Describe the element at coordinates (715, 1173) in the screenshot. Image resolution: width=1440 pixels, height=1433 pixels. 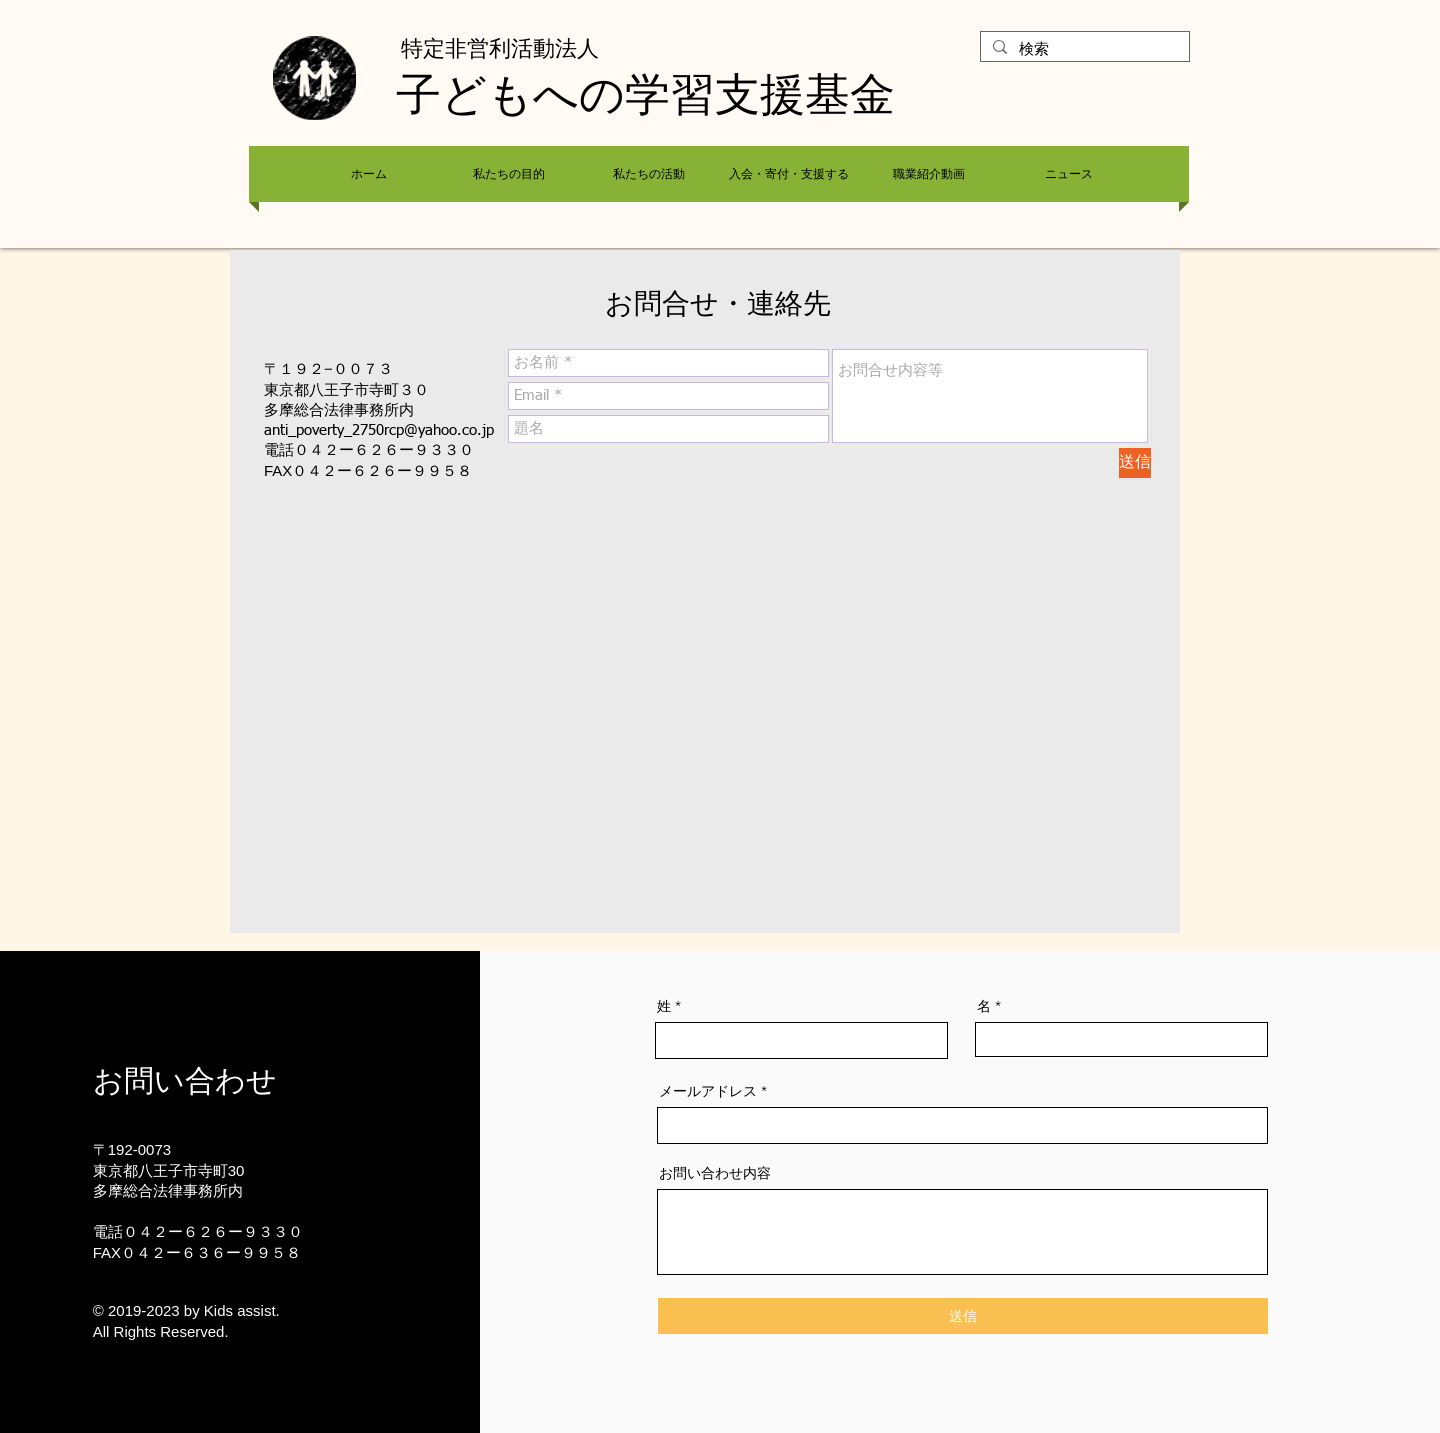
I see `お問い合わせ内容` at that location.